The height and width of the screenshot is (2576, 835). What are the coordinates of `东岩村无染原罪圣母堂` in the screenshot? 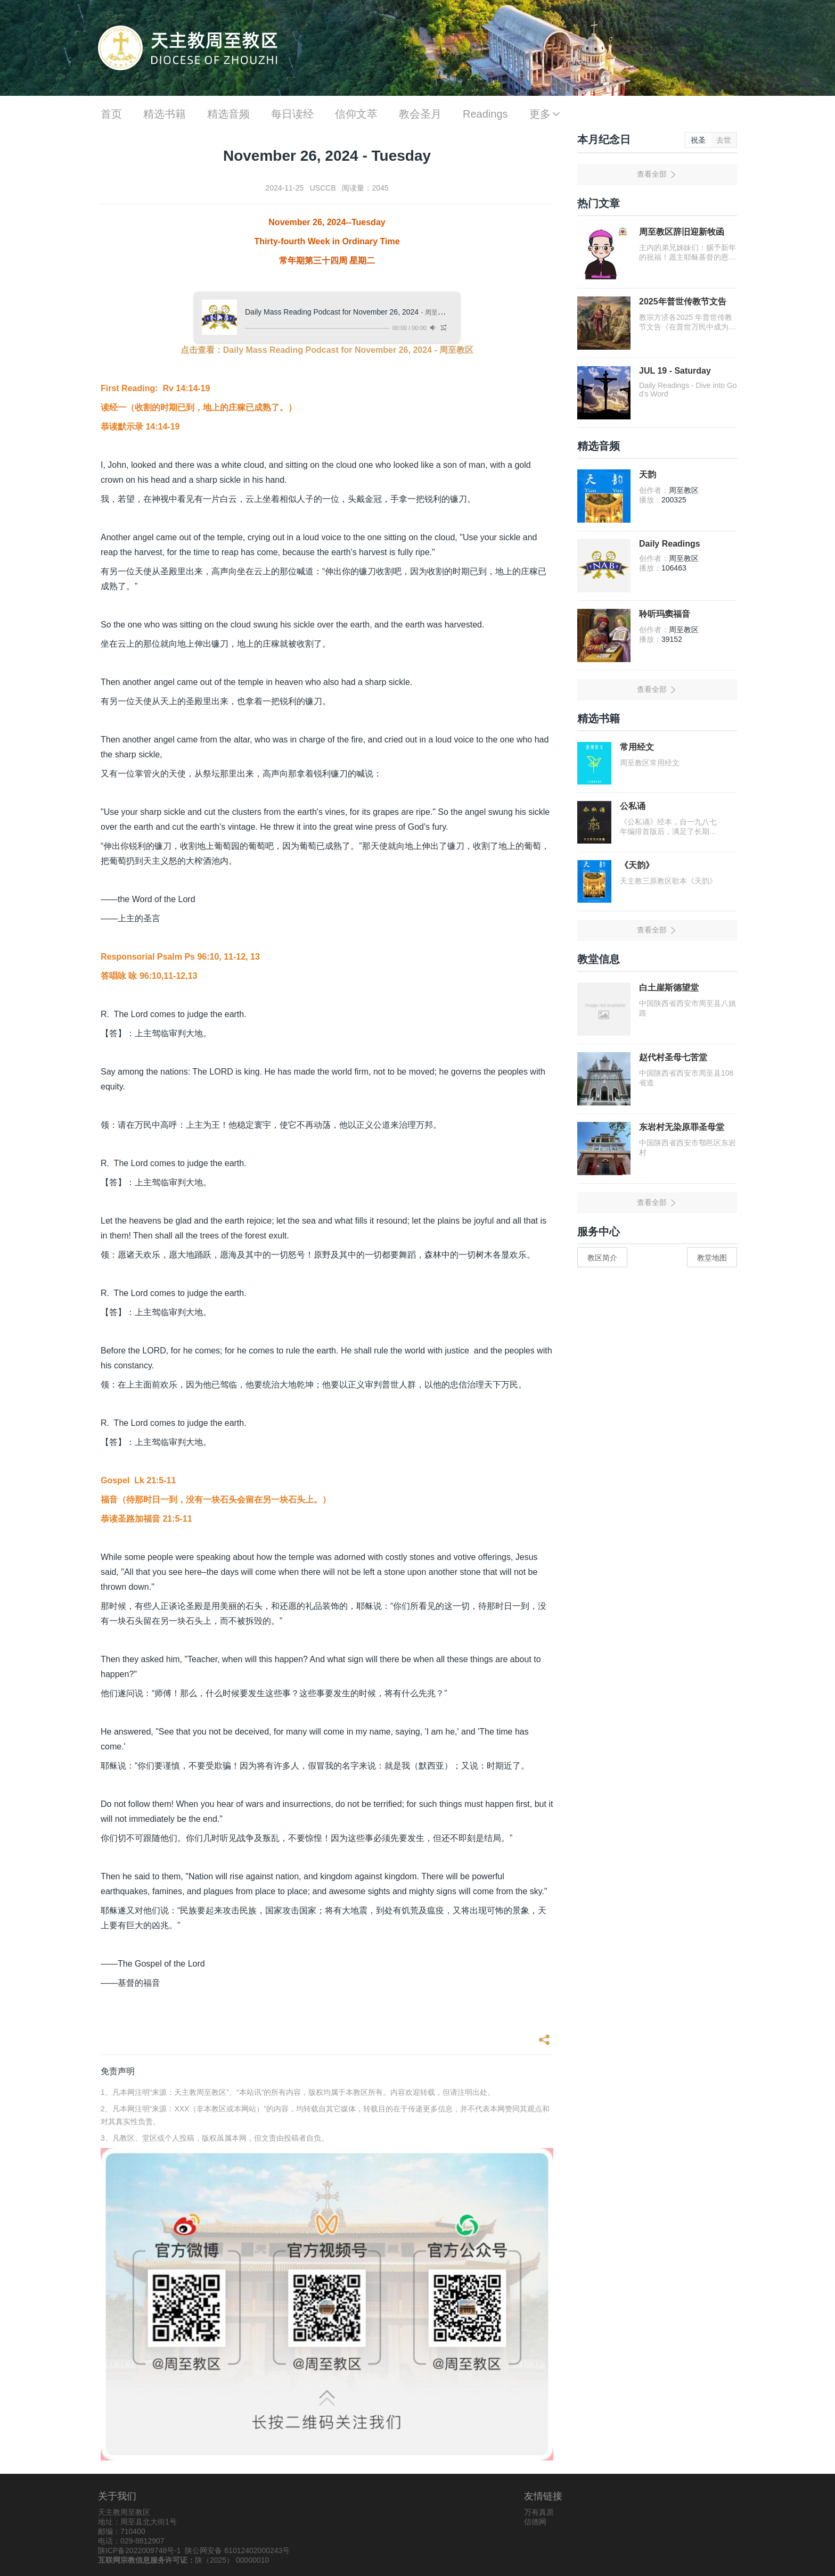 It's located at (681, 1127).